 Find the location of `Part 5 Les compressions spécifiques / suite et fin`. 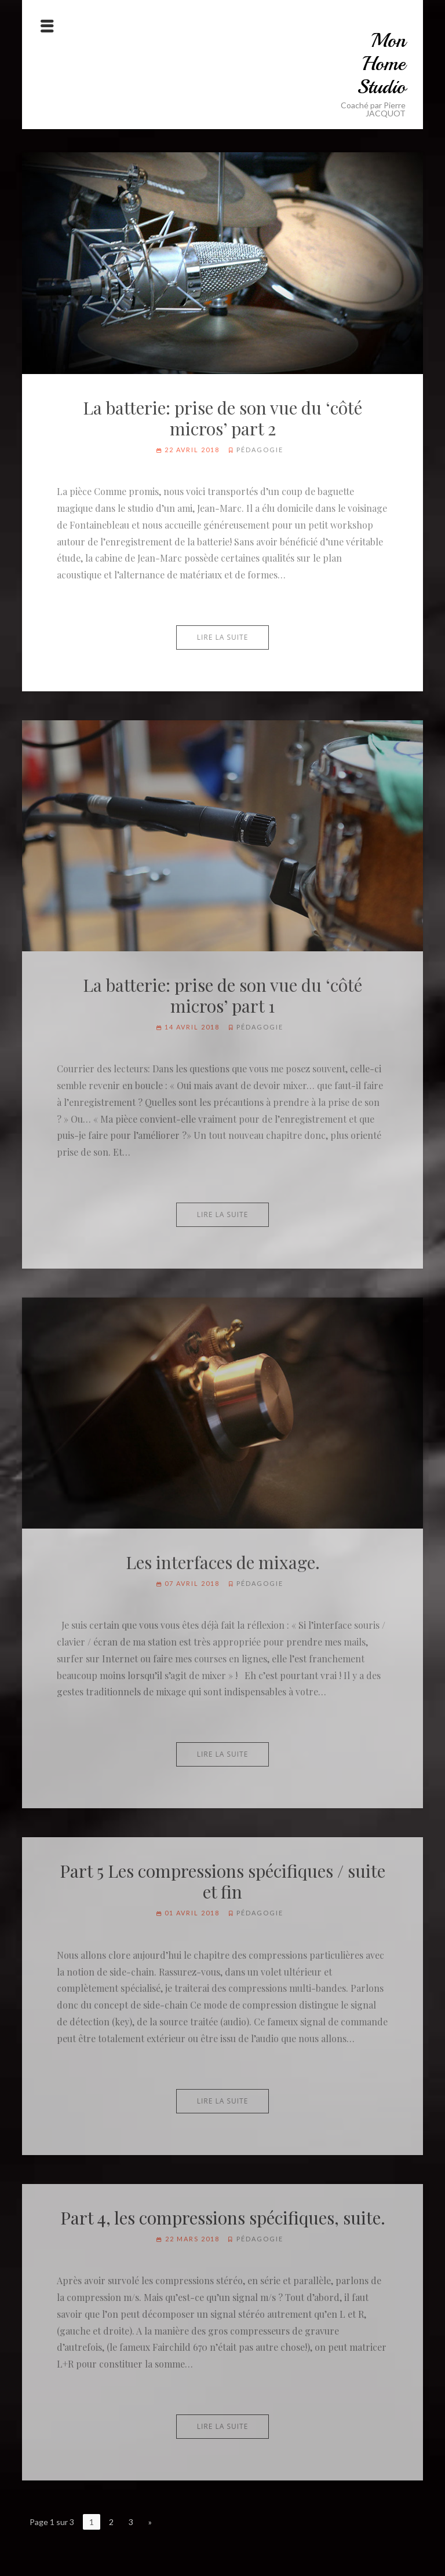

Part 5 Les compressions spécifiques / suite et fin is located at coordinates (222, 1881).